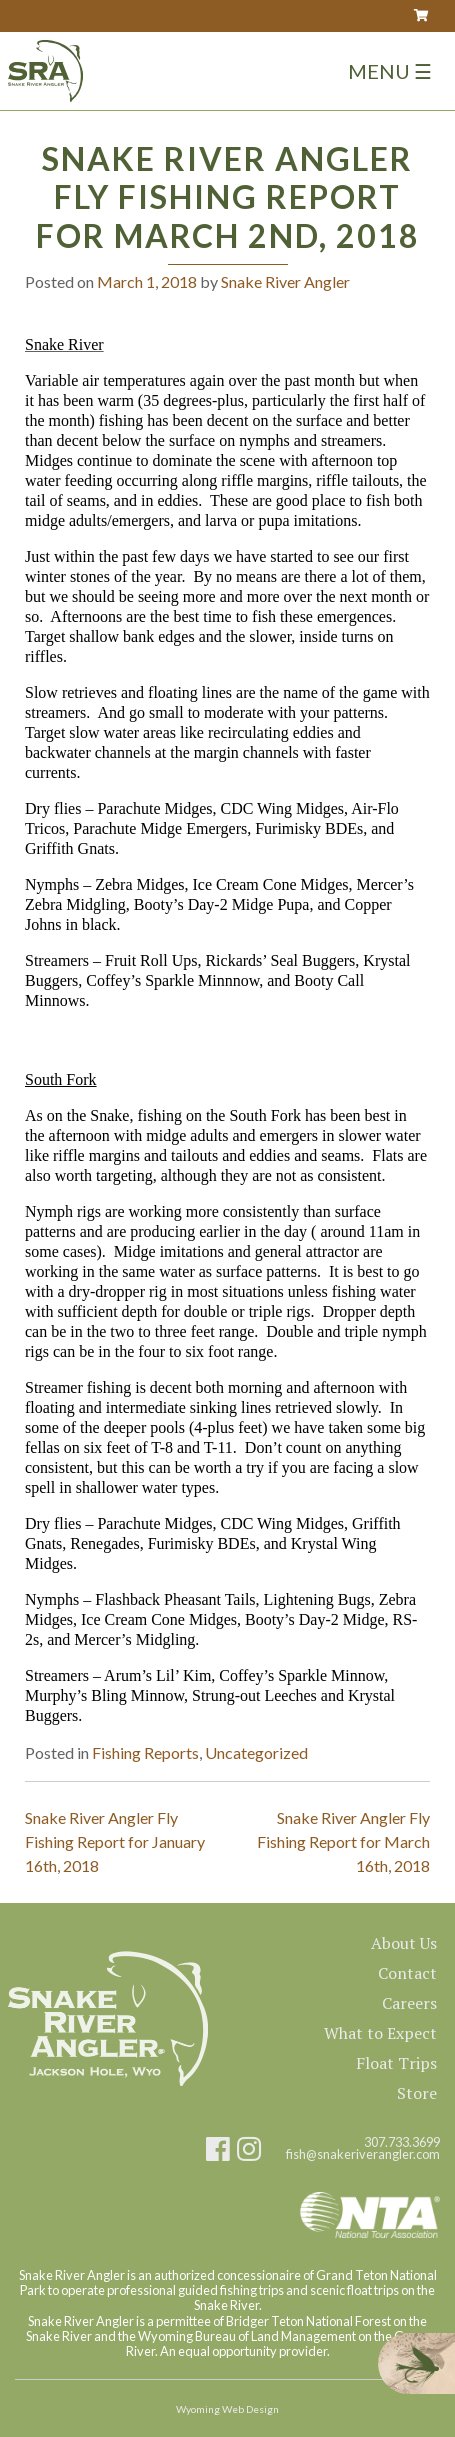 Image resolution: width=455 pixels, height=2437 pixels. Describe the element at coordinates (396, 2063) in the screenshot. I see `Float Trips` at that location.